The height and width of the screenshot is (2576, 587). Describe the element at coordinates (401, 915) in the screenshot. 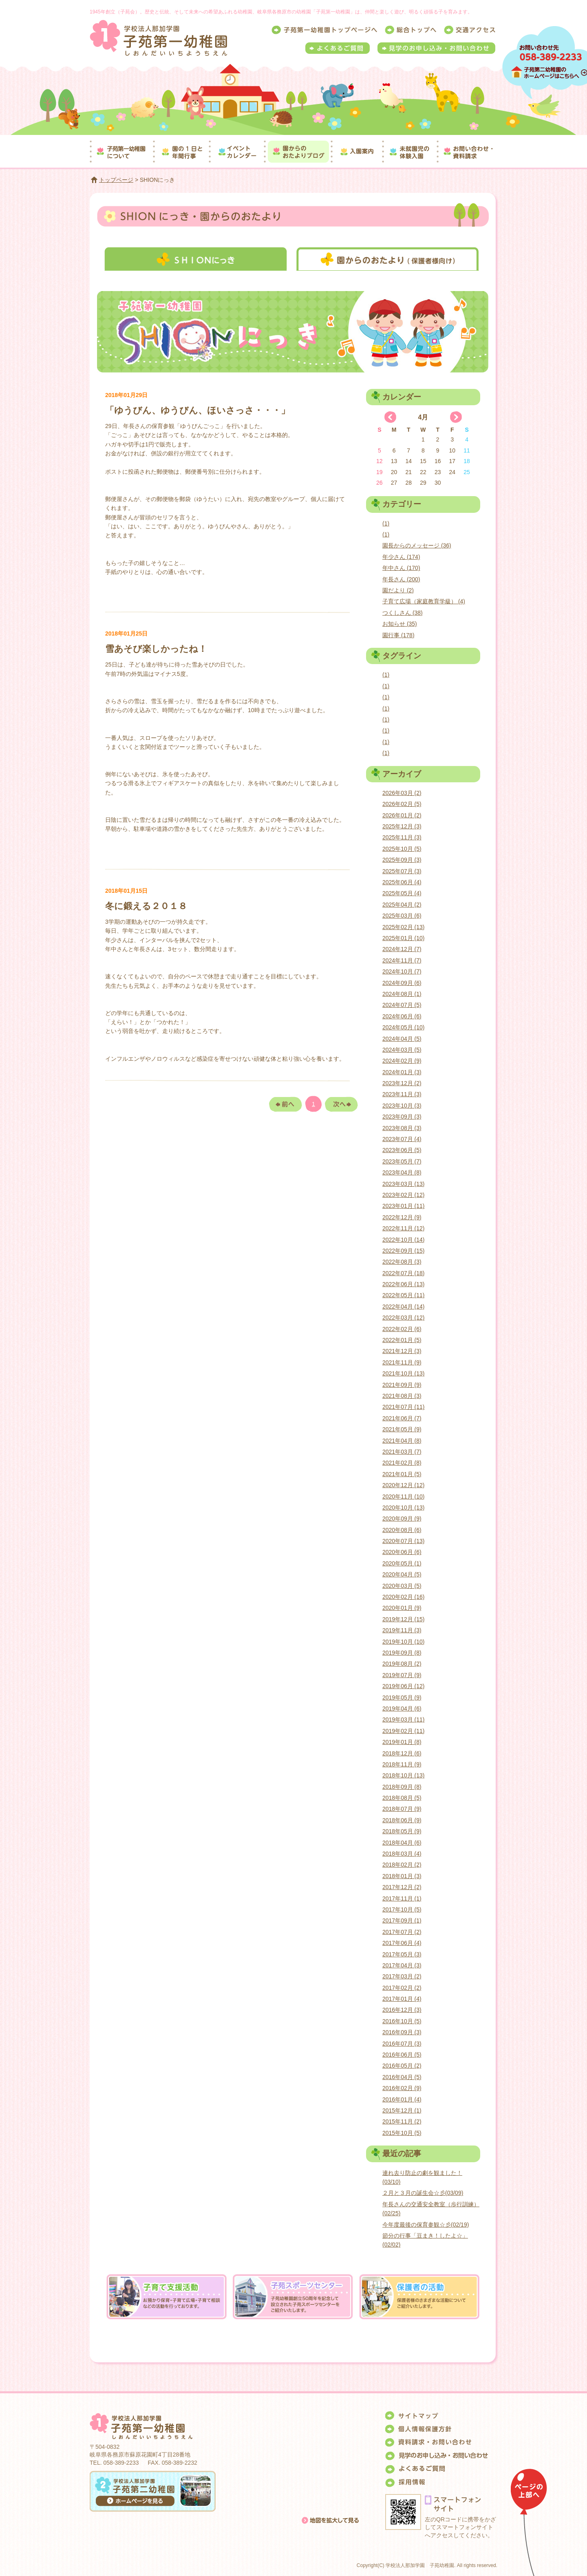

I see `2025年03月 (6)` at that location.